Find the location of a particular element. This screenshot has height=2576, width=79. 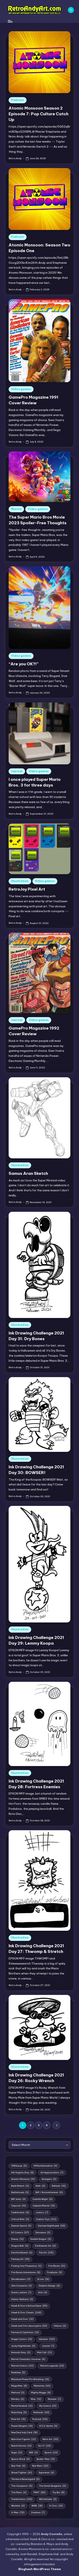

Star Wars [Star Wars (23 items)] is located at coordinates (40, 2466).